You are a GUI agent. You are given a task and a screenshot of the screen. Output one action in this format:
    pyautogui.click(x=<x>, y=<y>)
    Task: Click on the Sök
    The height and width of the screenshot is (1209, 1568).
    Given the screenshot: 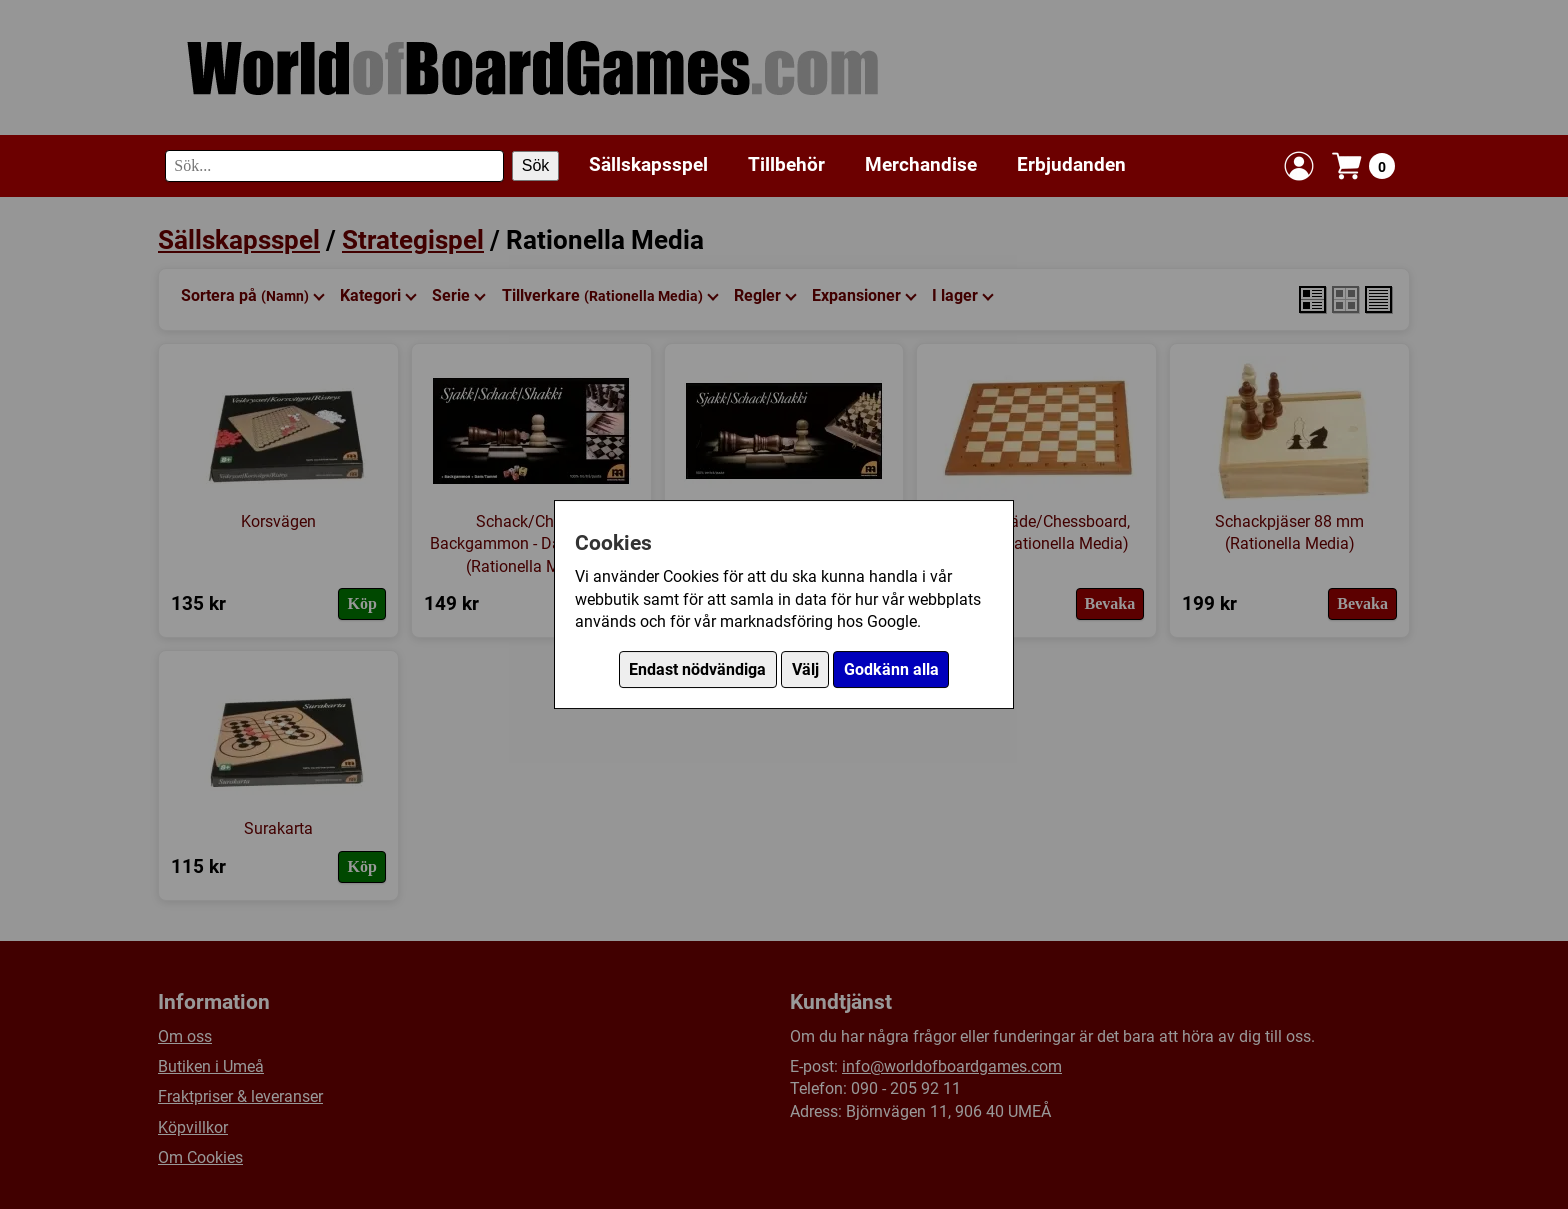 What is the action you would take?
    pyautogui.click(x=536, y=165)
    